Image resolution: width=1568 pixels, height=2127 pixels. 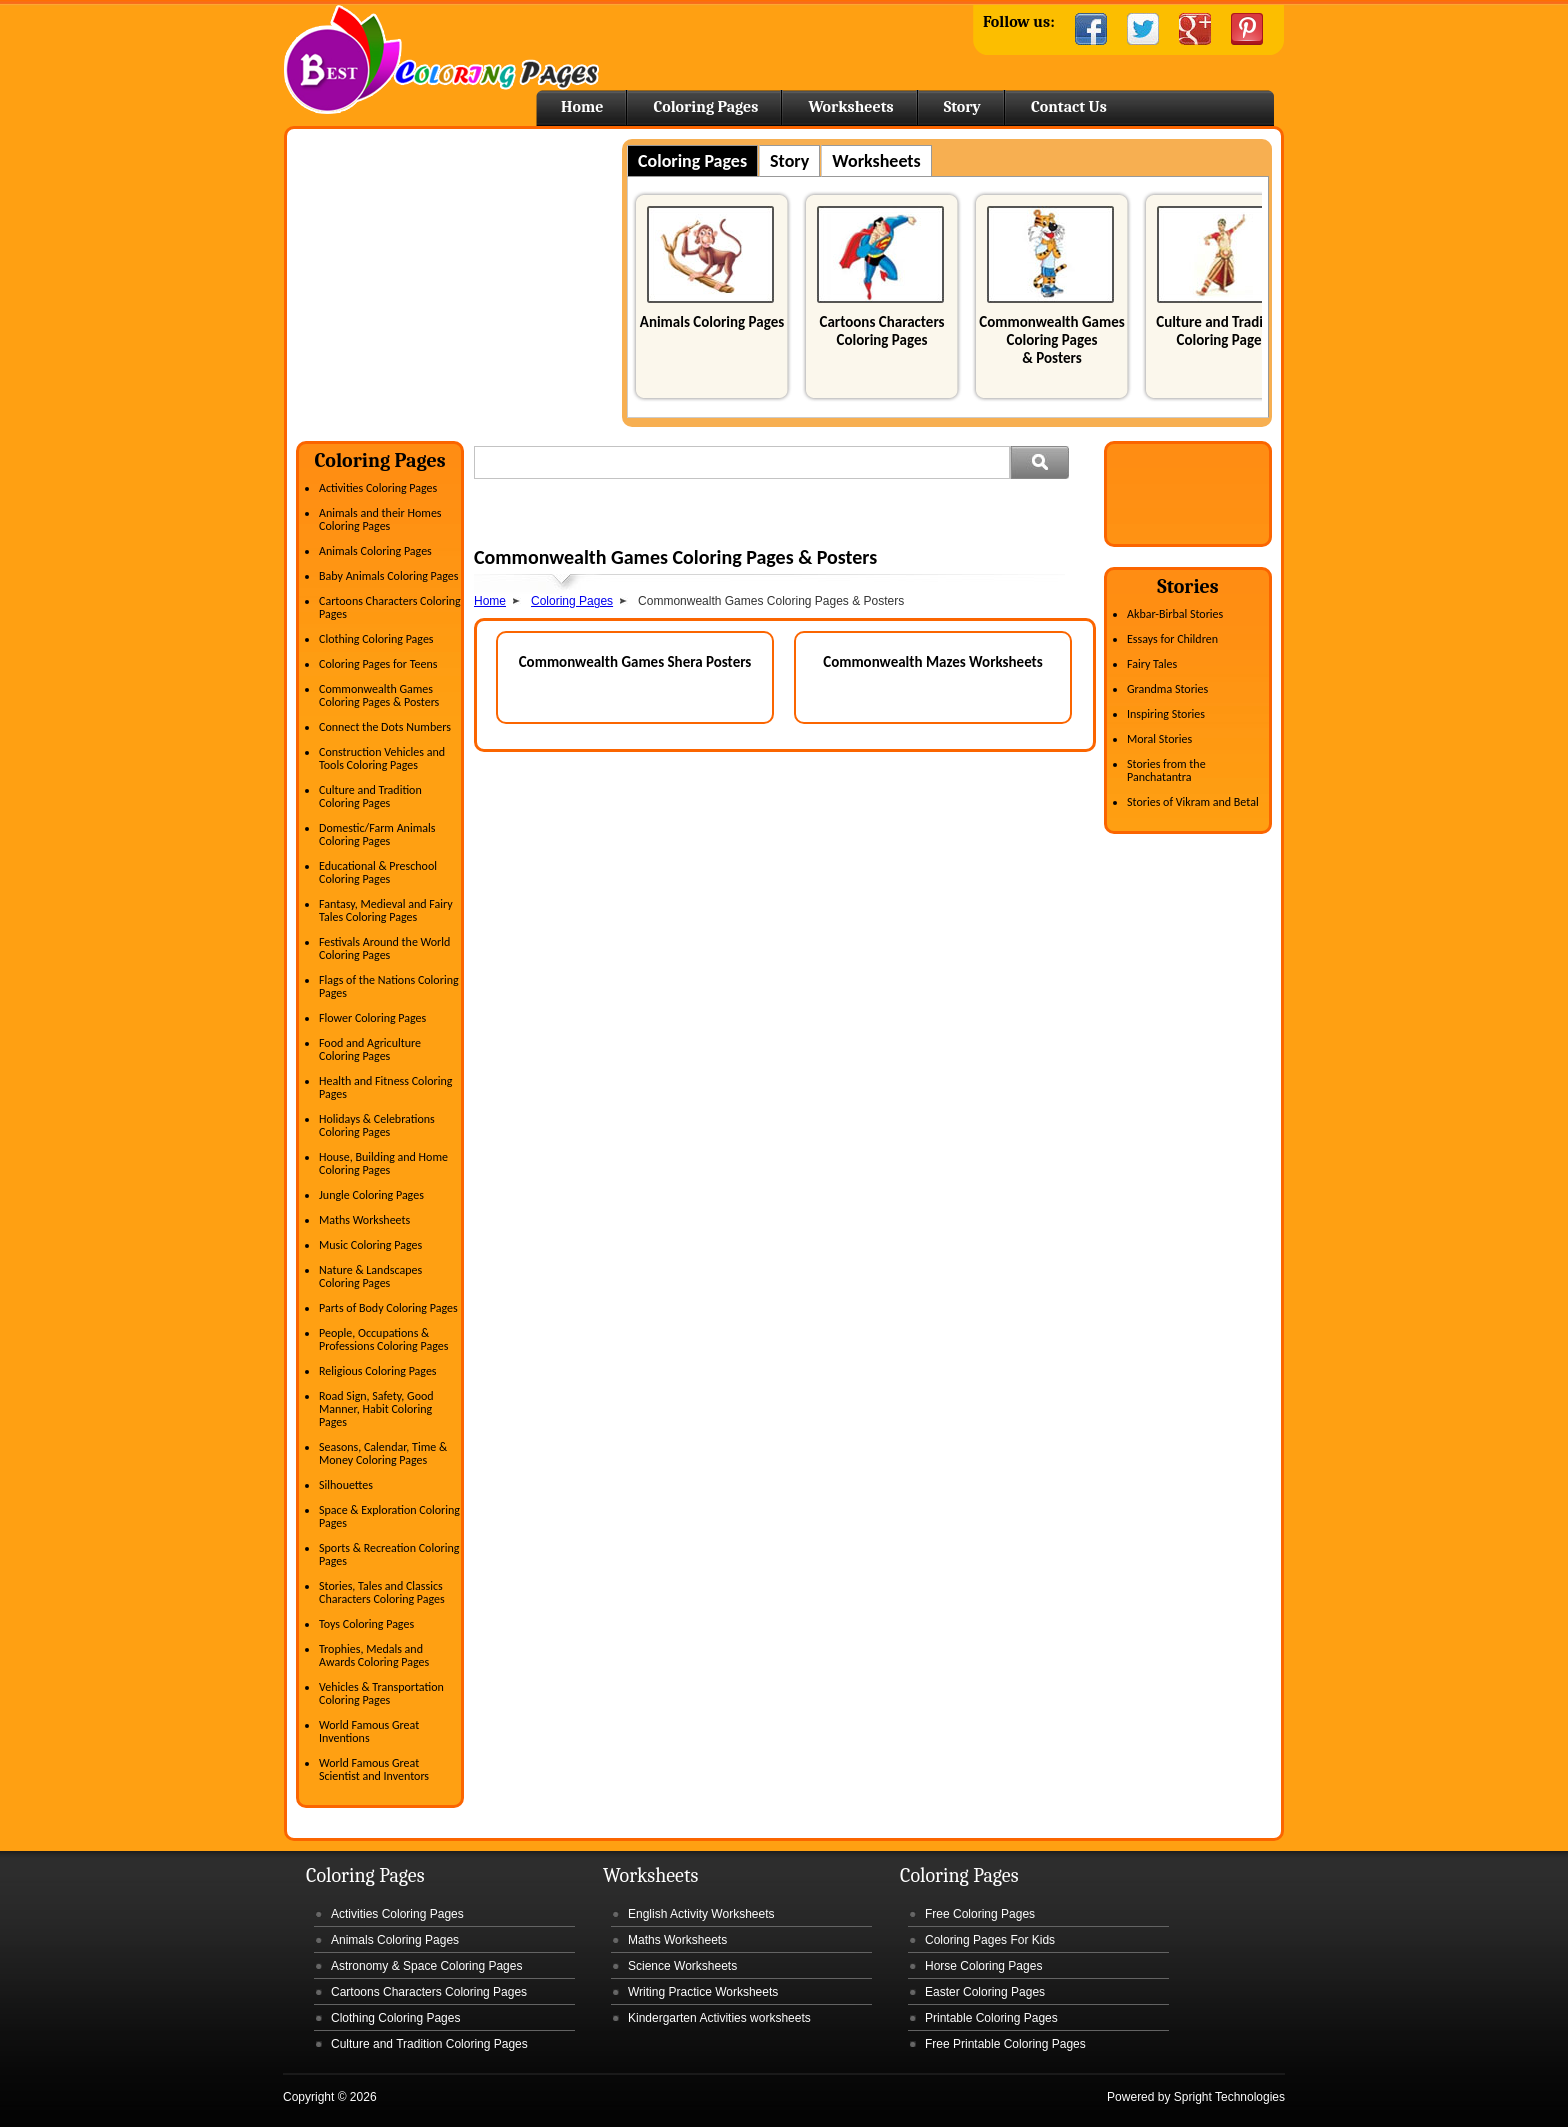 What do you see at coordinates (371, 1195) in the screenshot?
I see `Jungle Coloring Pages` at bounding box center [371, 1195].